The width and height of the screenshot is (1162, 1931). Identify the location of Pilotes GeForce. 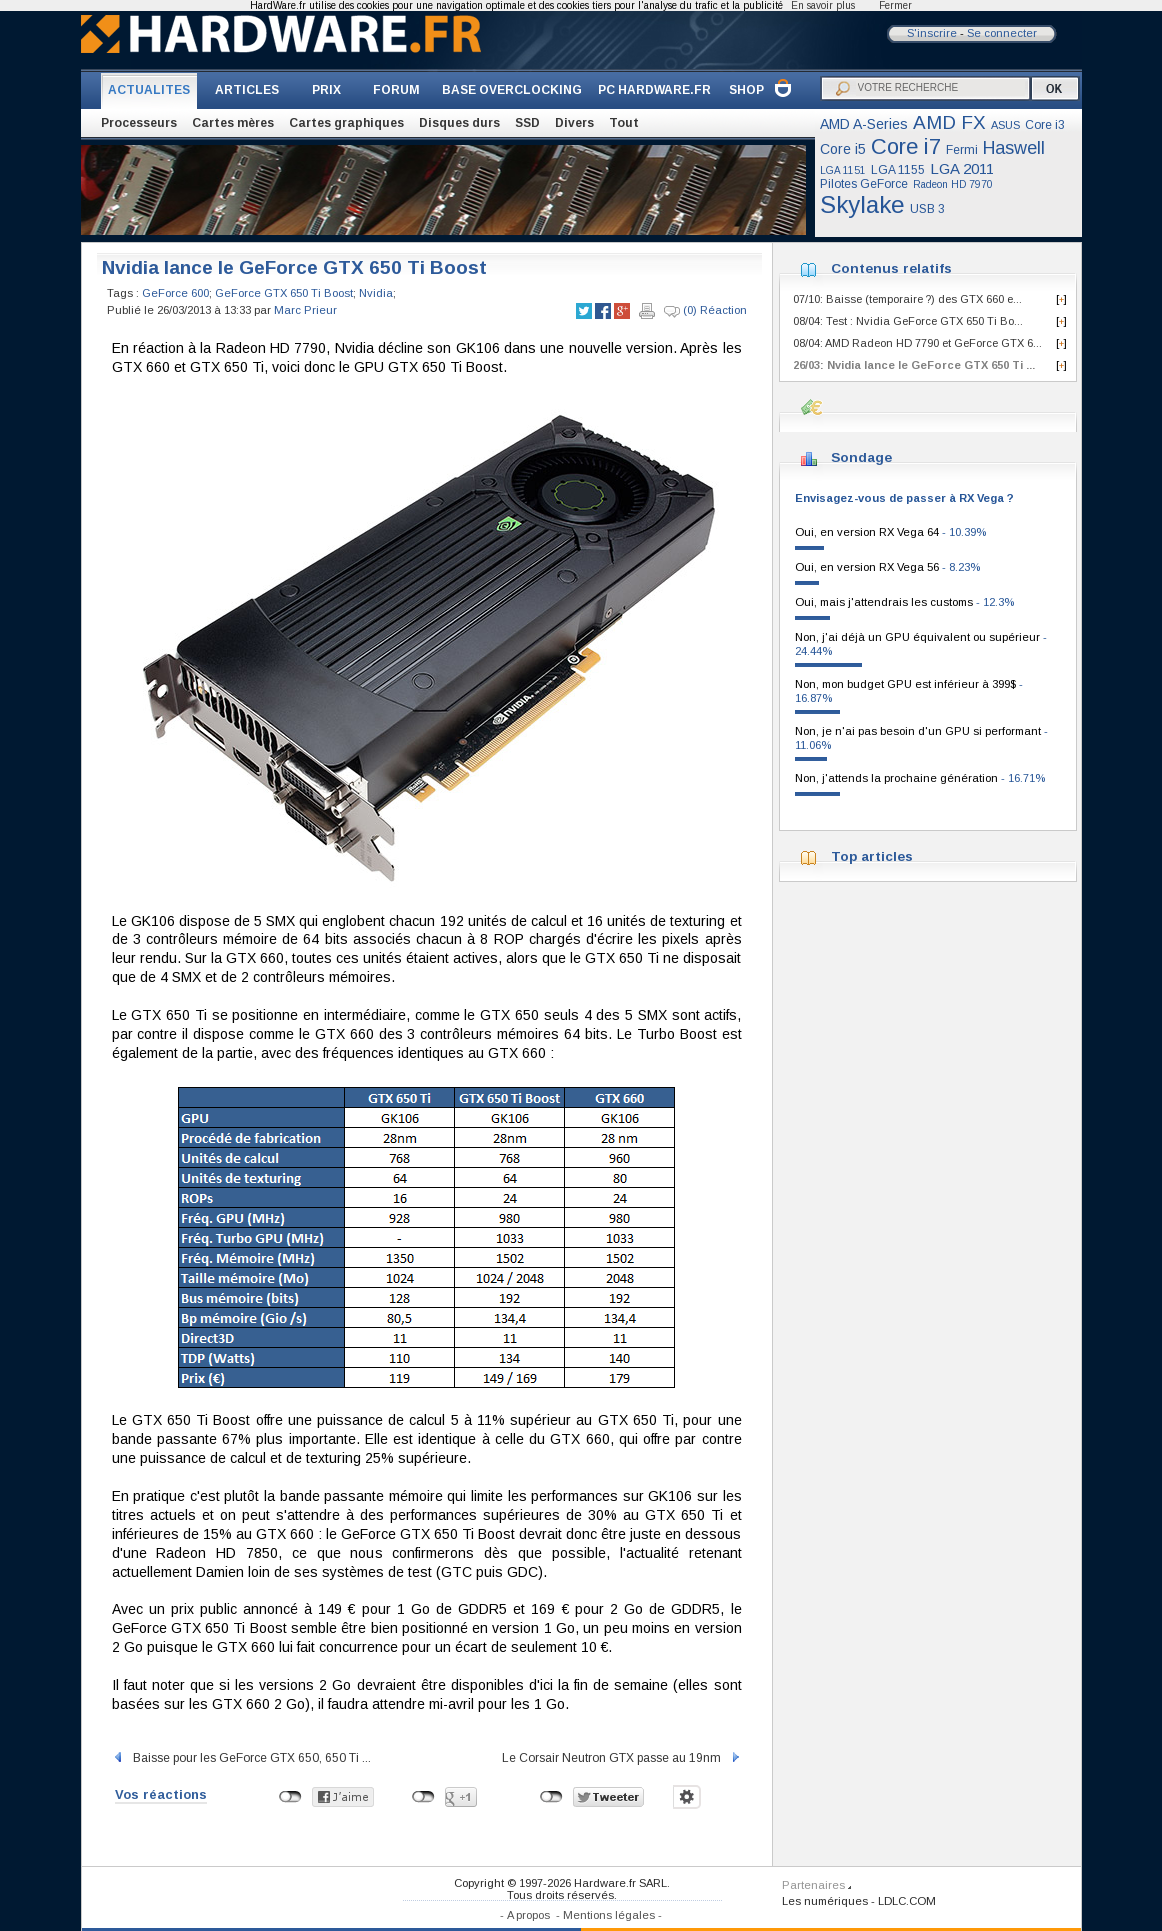
(864, 184).